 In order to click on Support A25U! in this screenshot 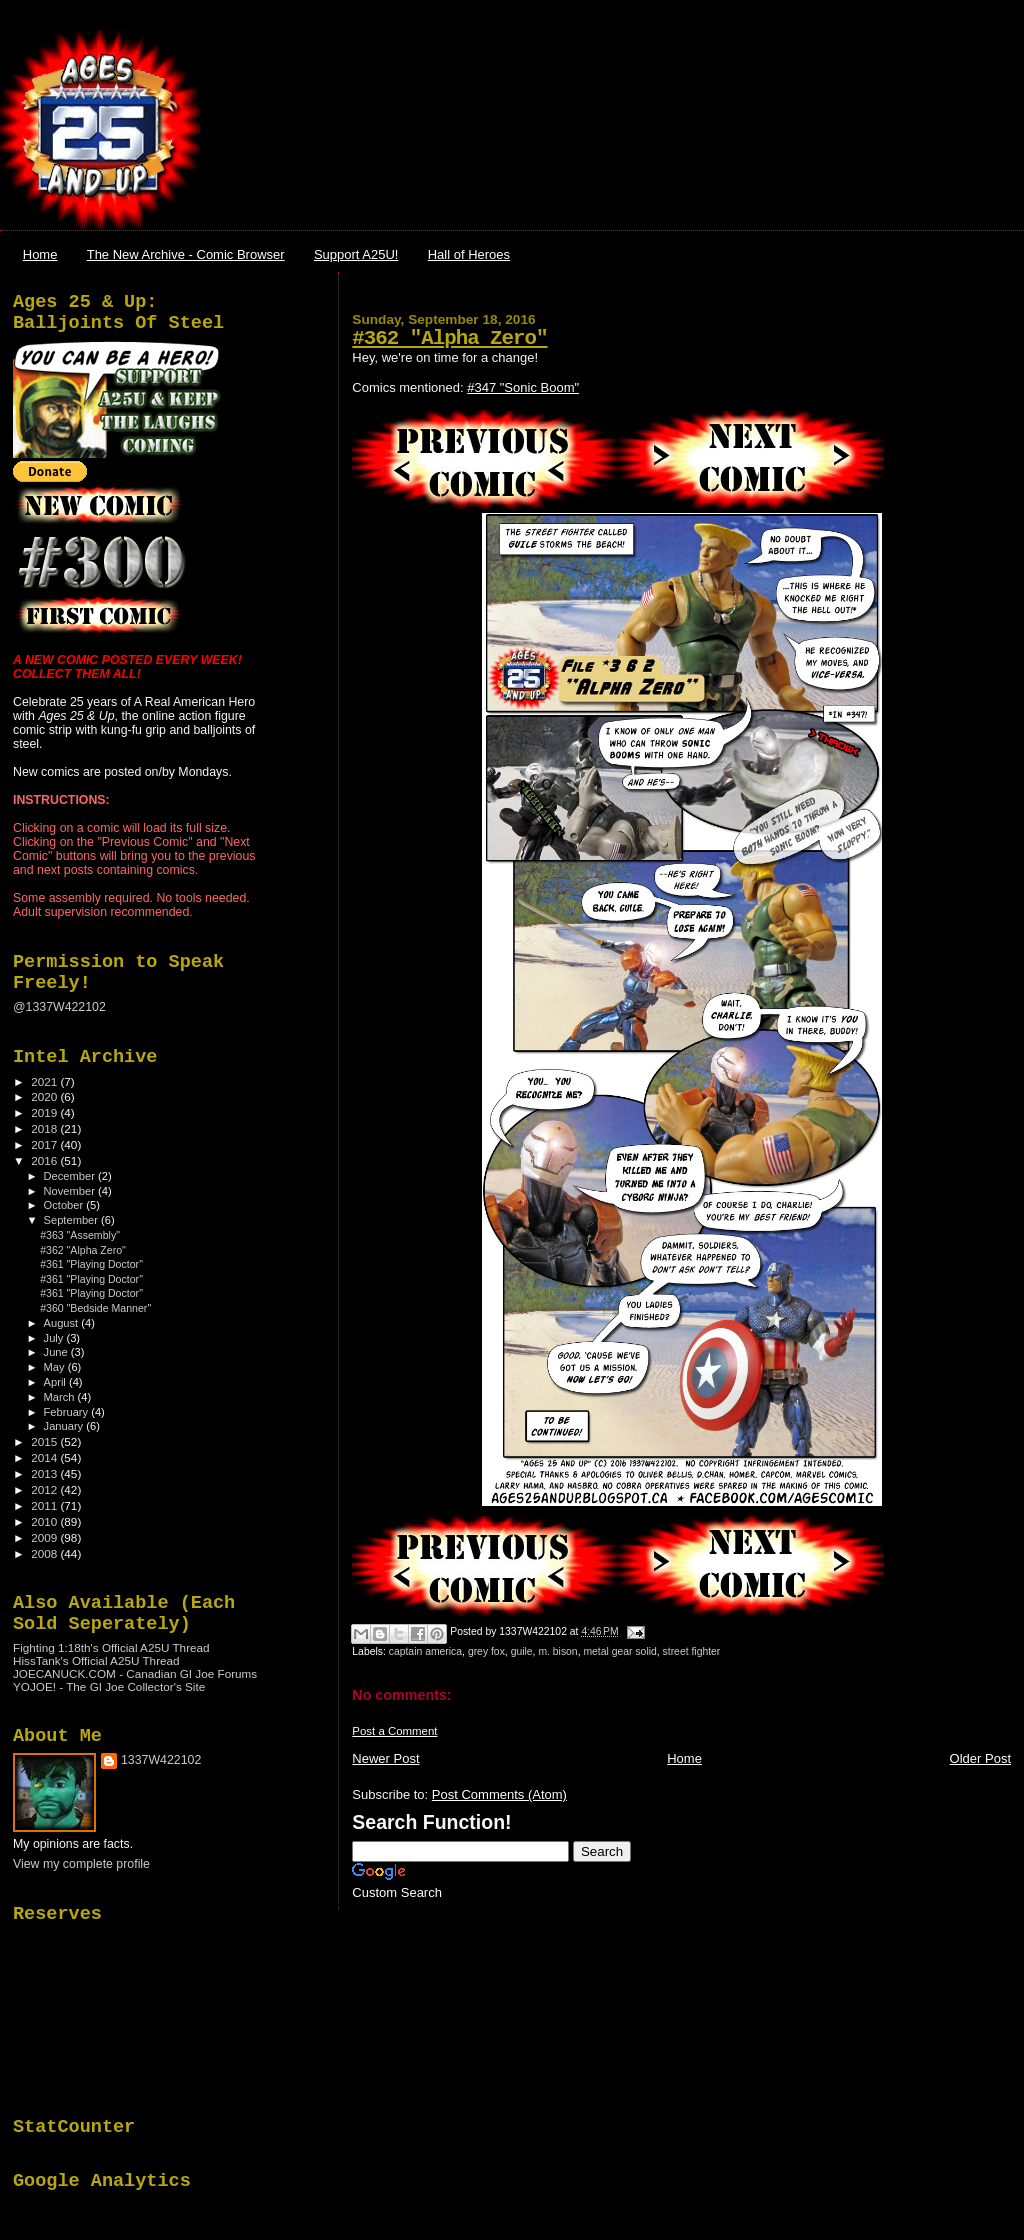, I will do `click(356, 254)`.